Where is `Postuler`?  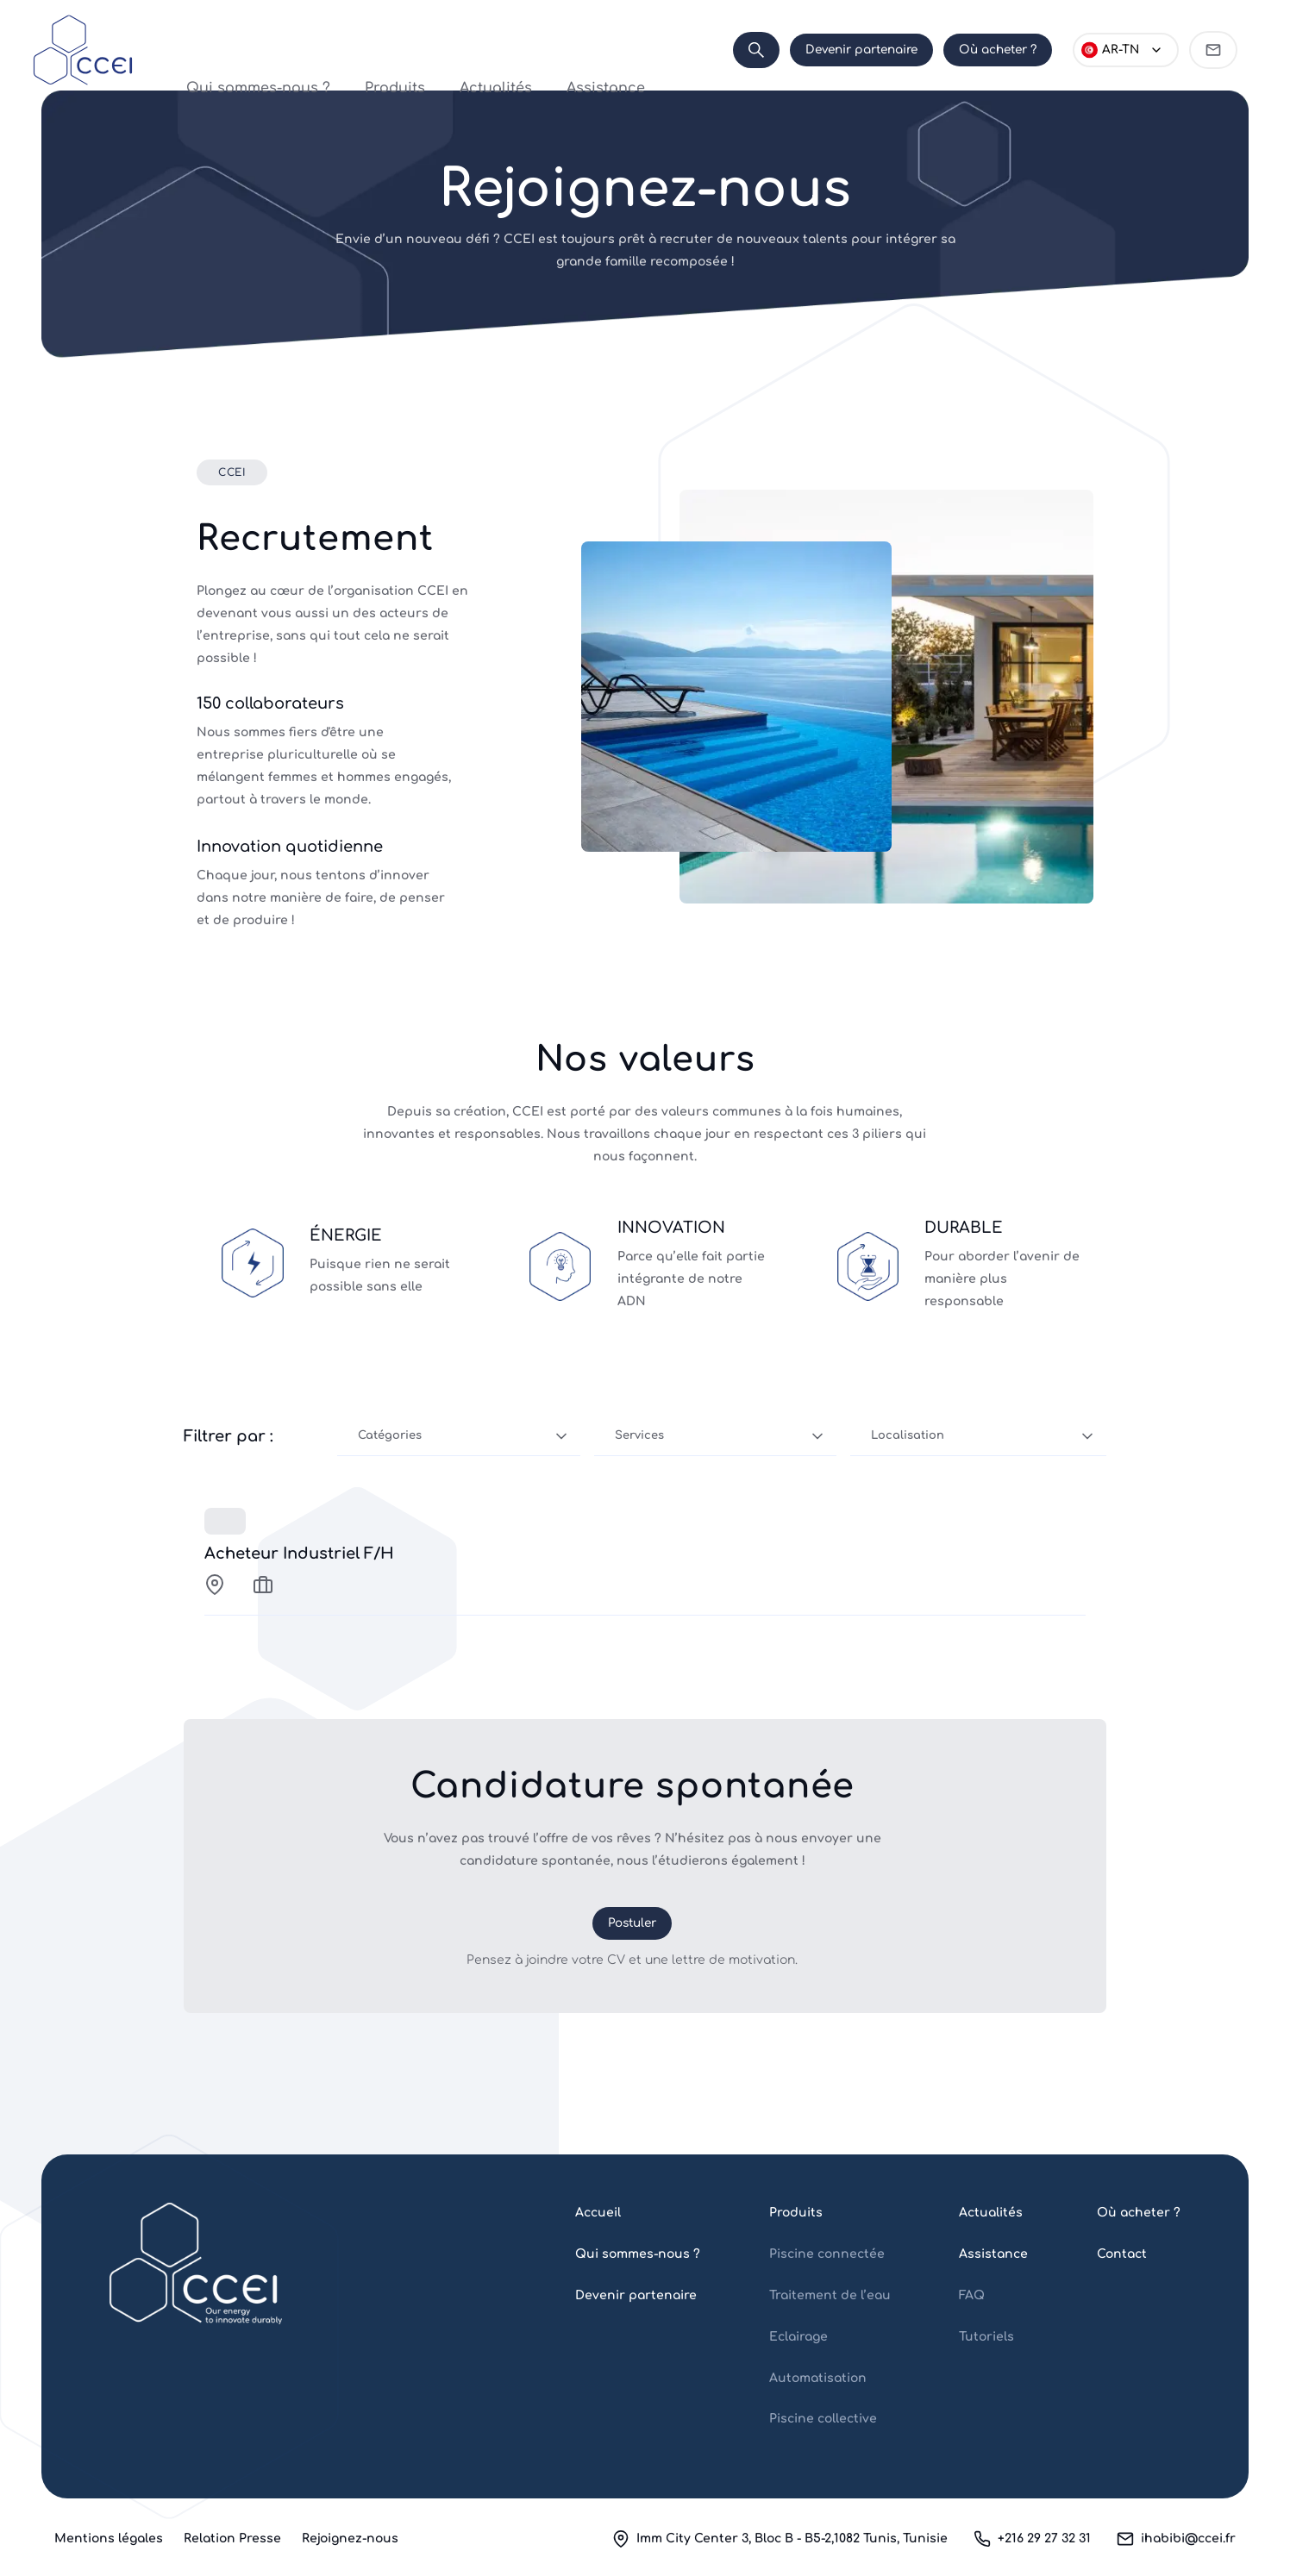 Postuler is located at coordinates (632, 1922).